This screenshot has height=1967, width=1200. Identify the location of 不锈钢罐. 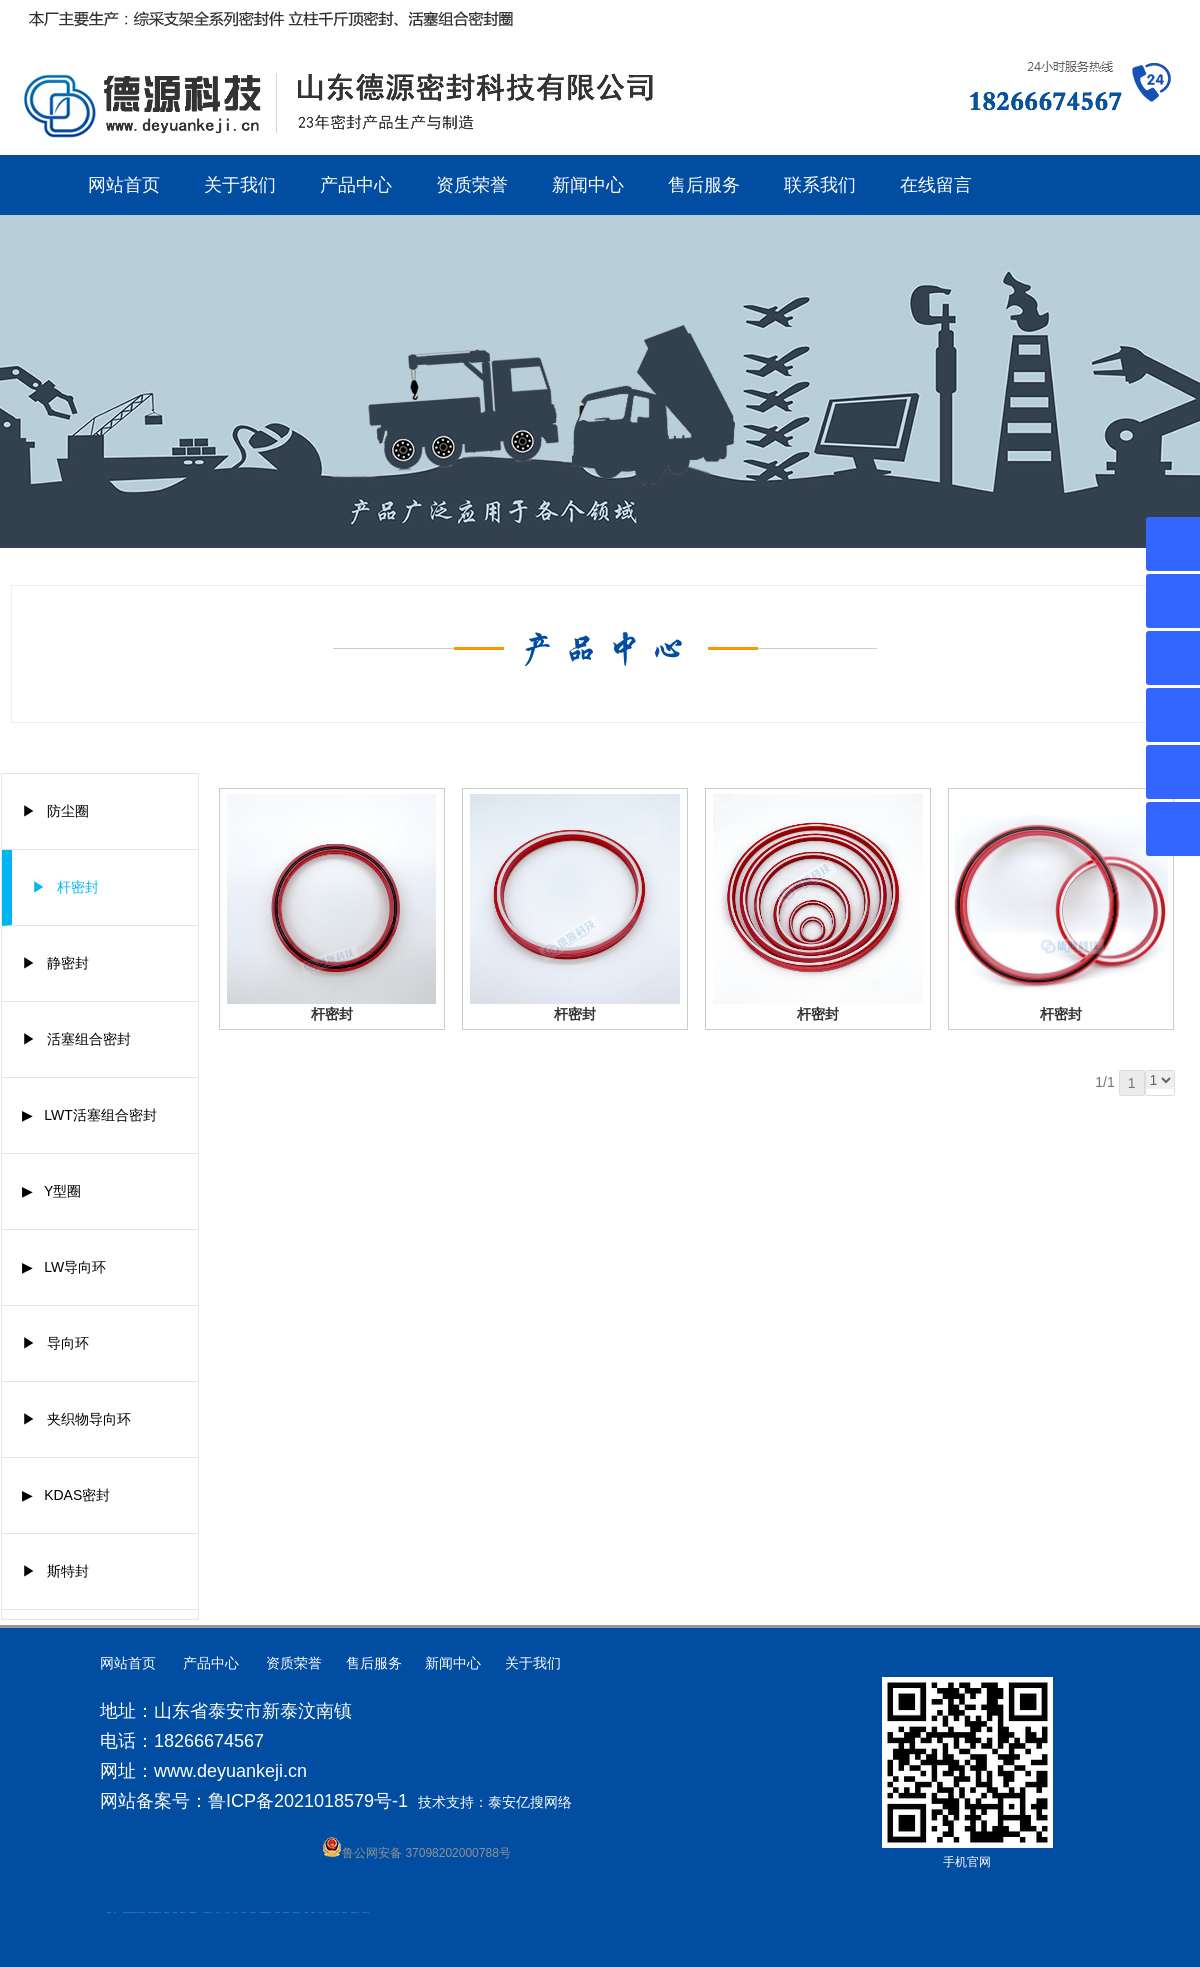
(313, 1912).